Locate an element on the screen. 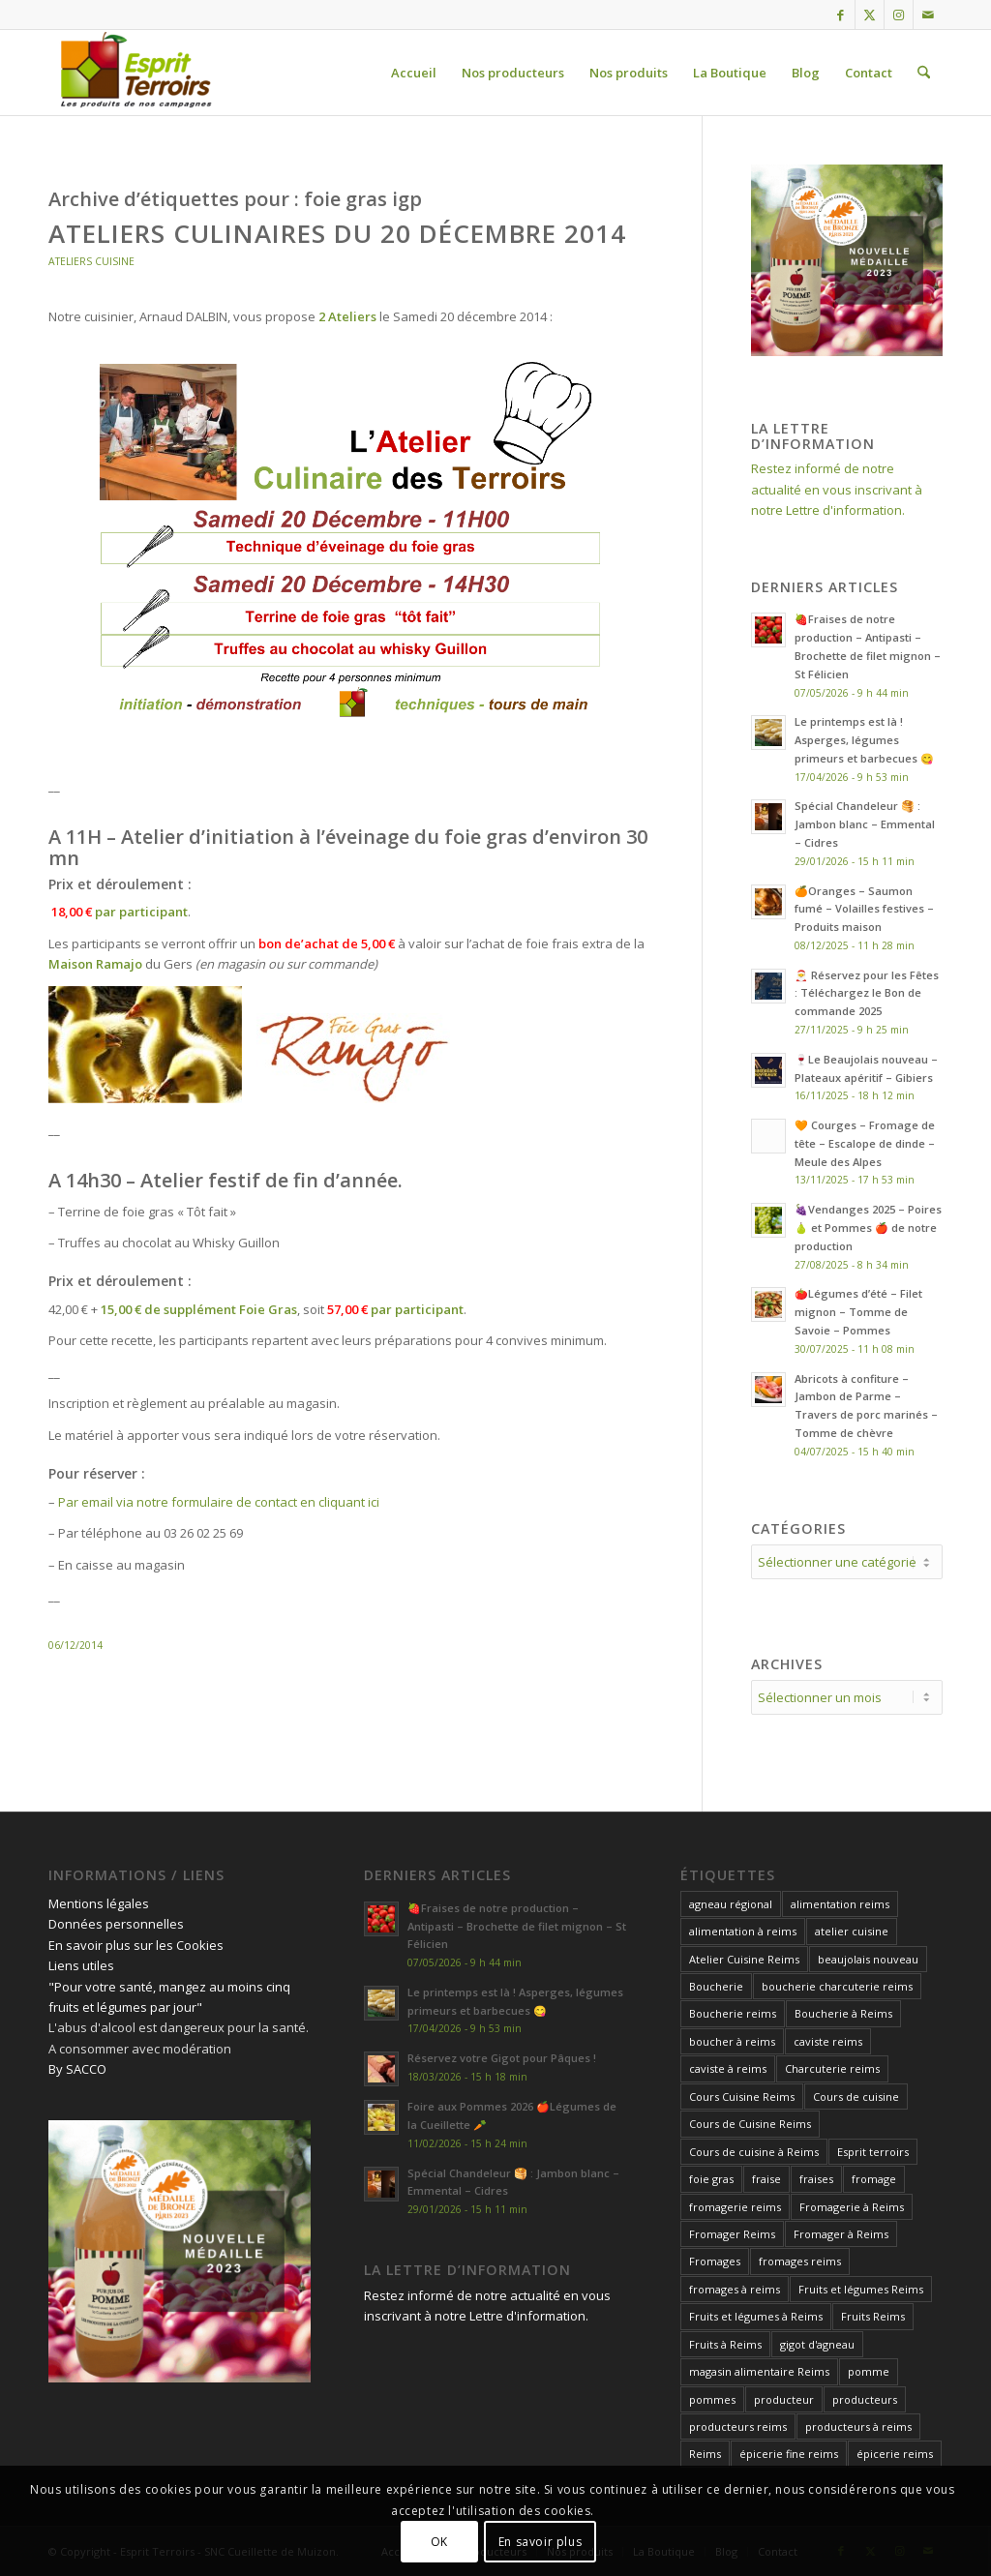  atelier cuisine [atelier cuisine (13 éléments)] is located at coordinates (851, 1931).